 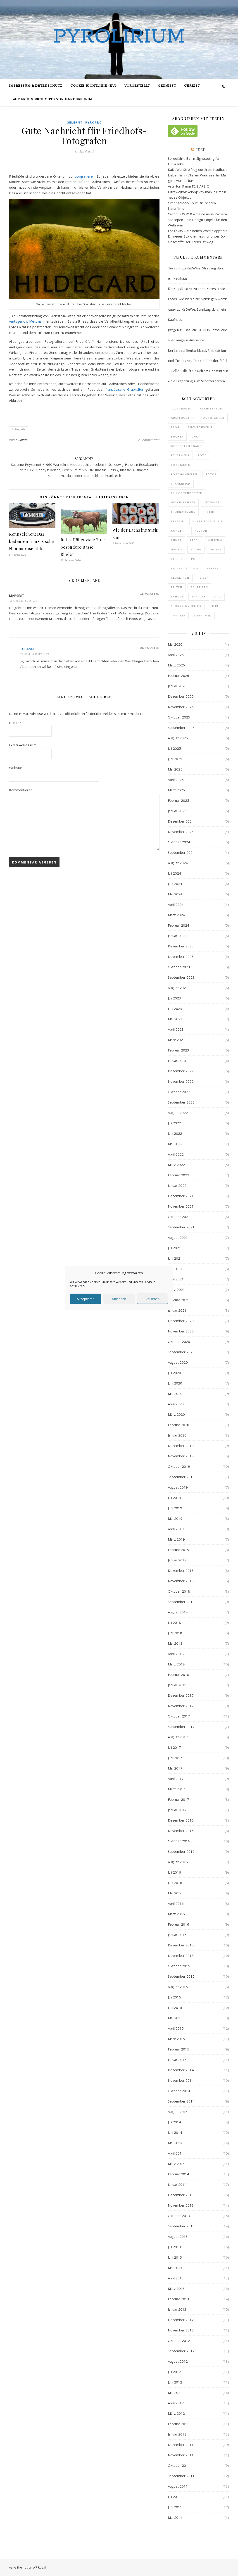 What do you see at coordinates (179, 2215) in the screenshot?
I see `Oktober 2013` at bounding box center [179, 2215].